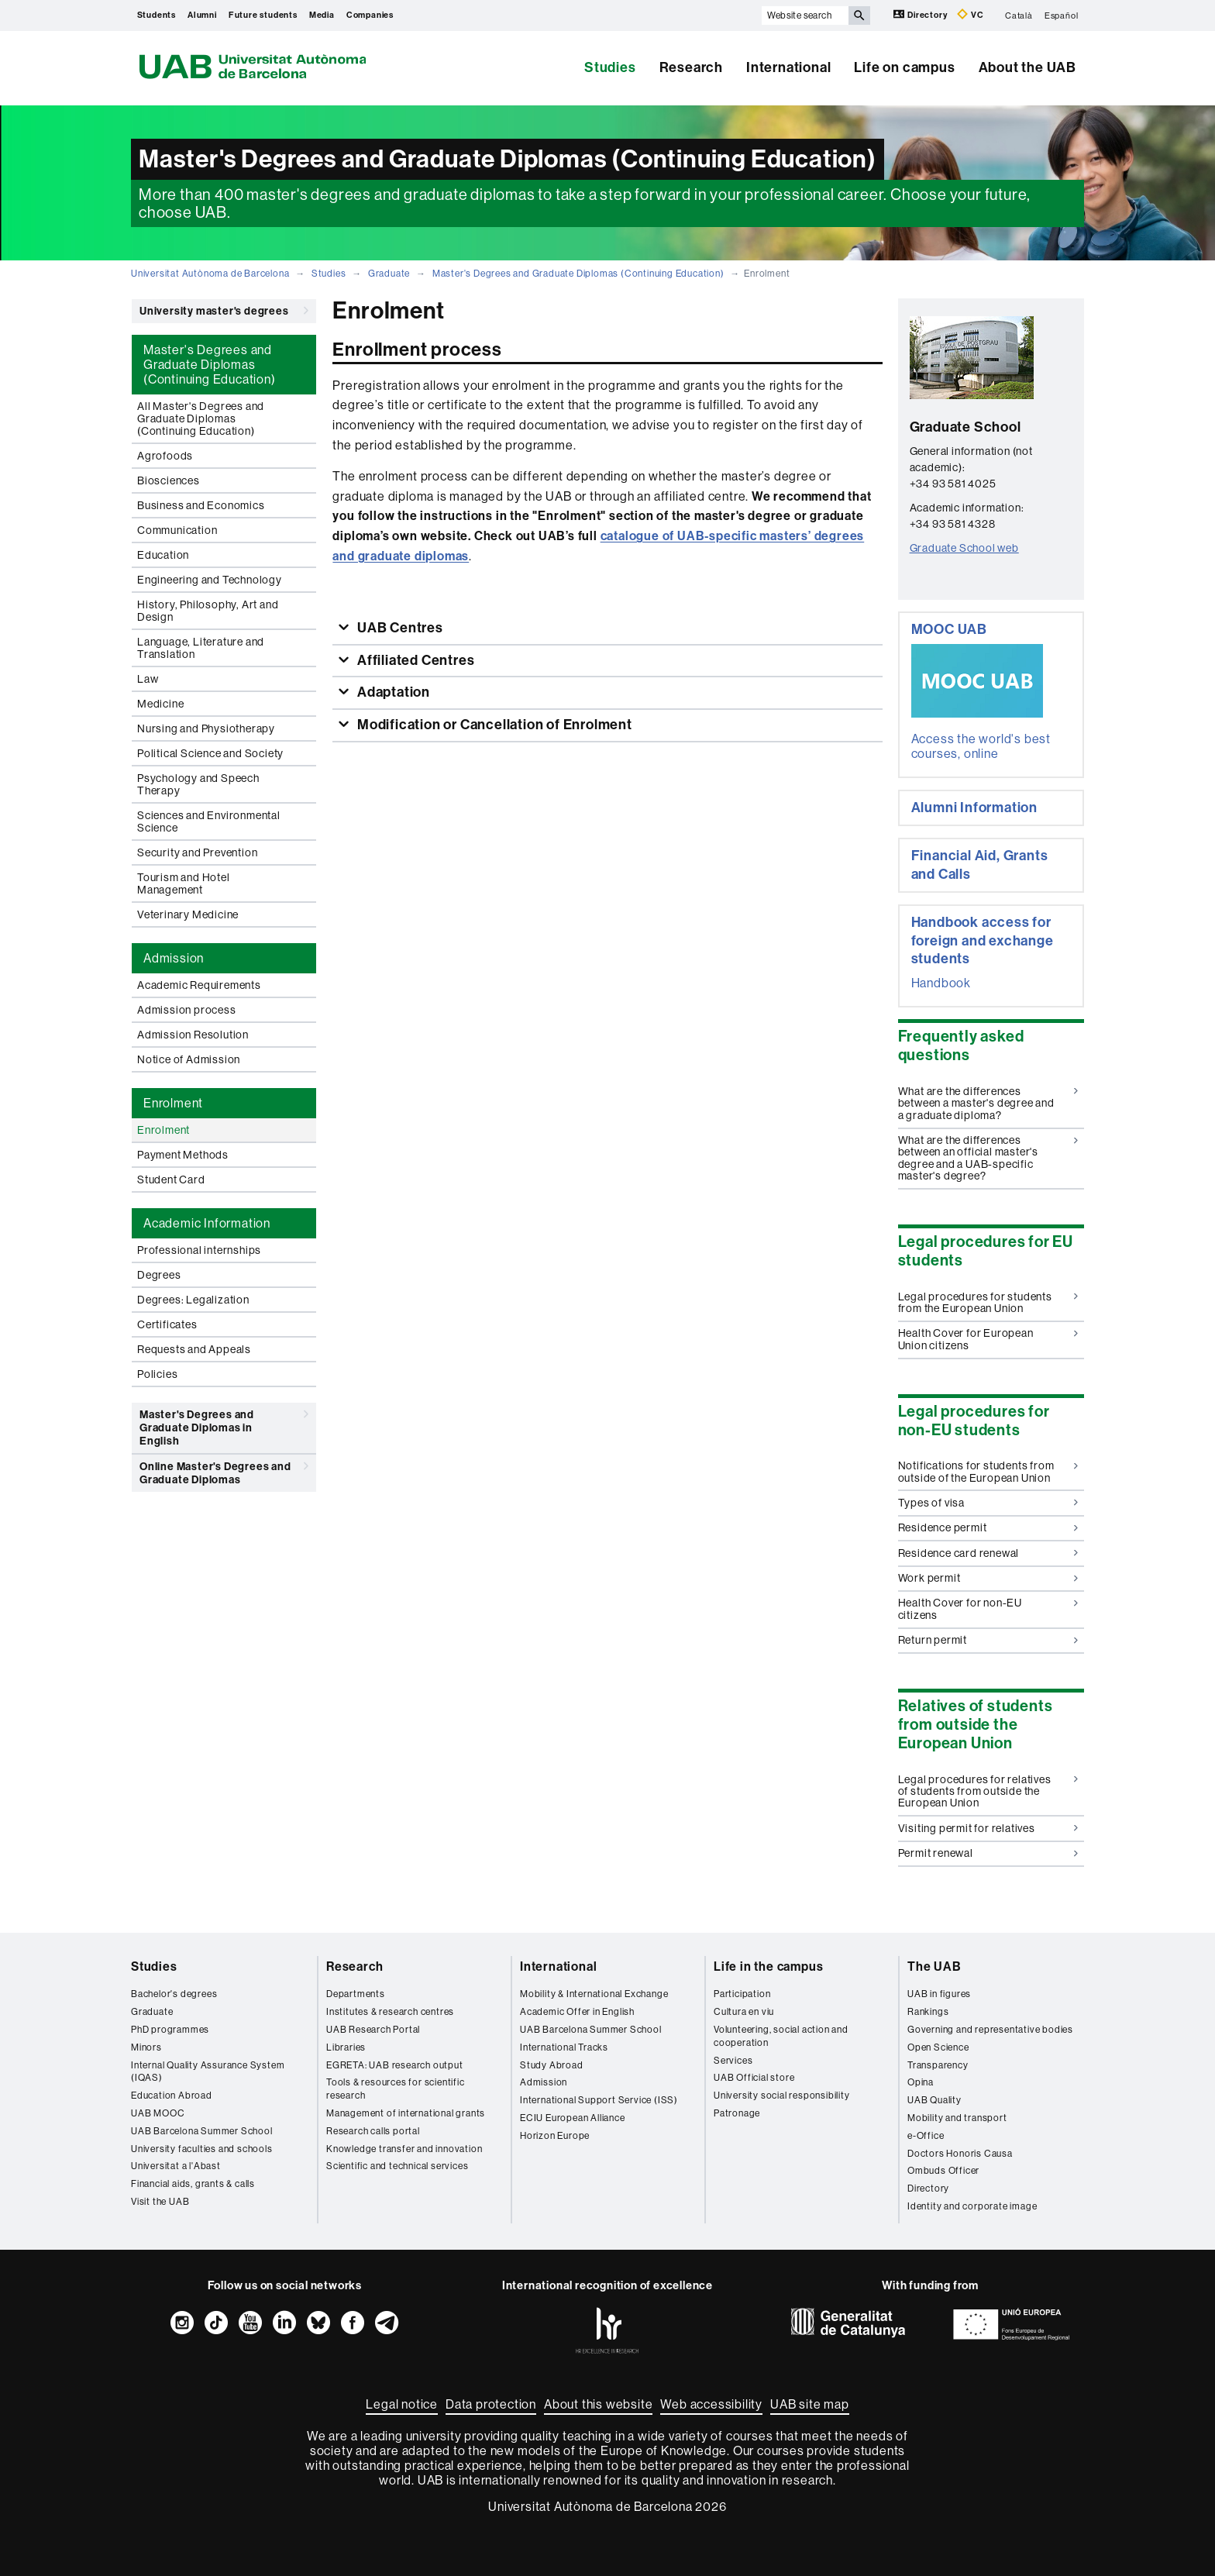 The image size is (1215, 2576). I want to click on Admission [tab], so click(173, 958).